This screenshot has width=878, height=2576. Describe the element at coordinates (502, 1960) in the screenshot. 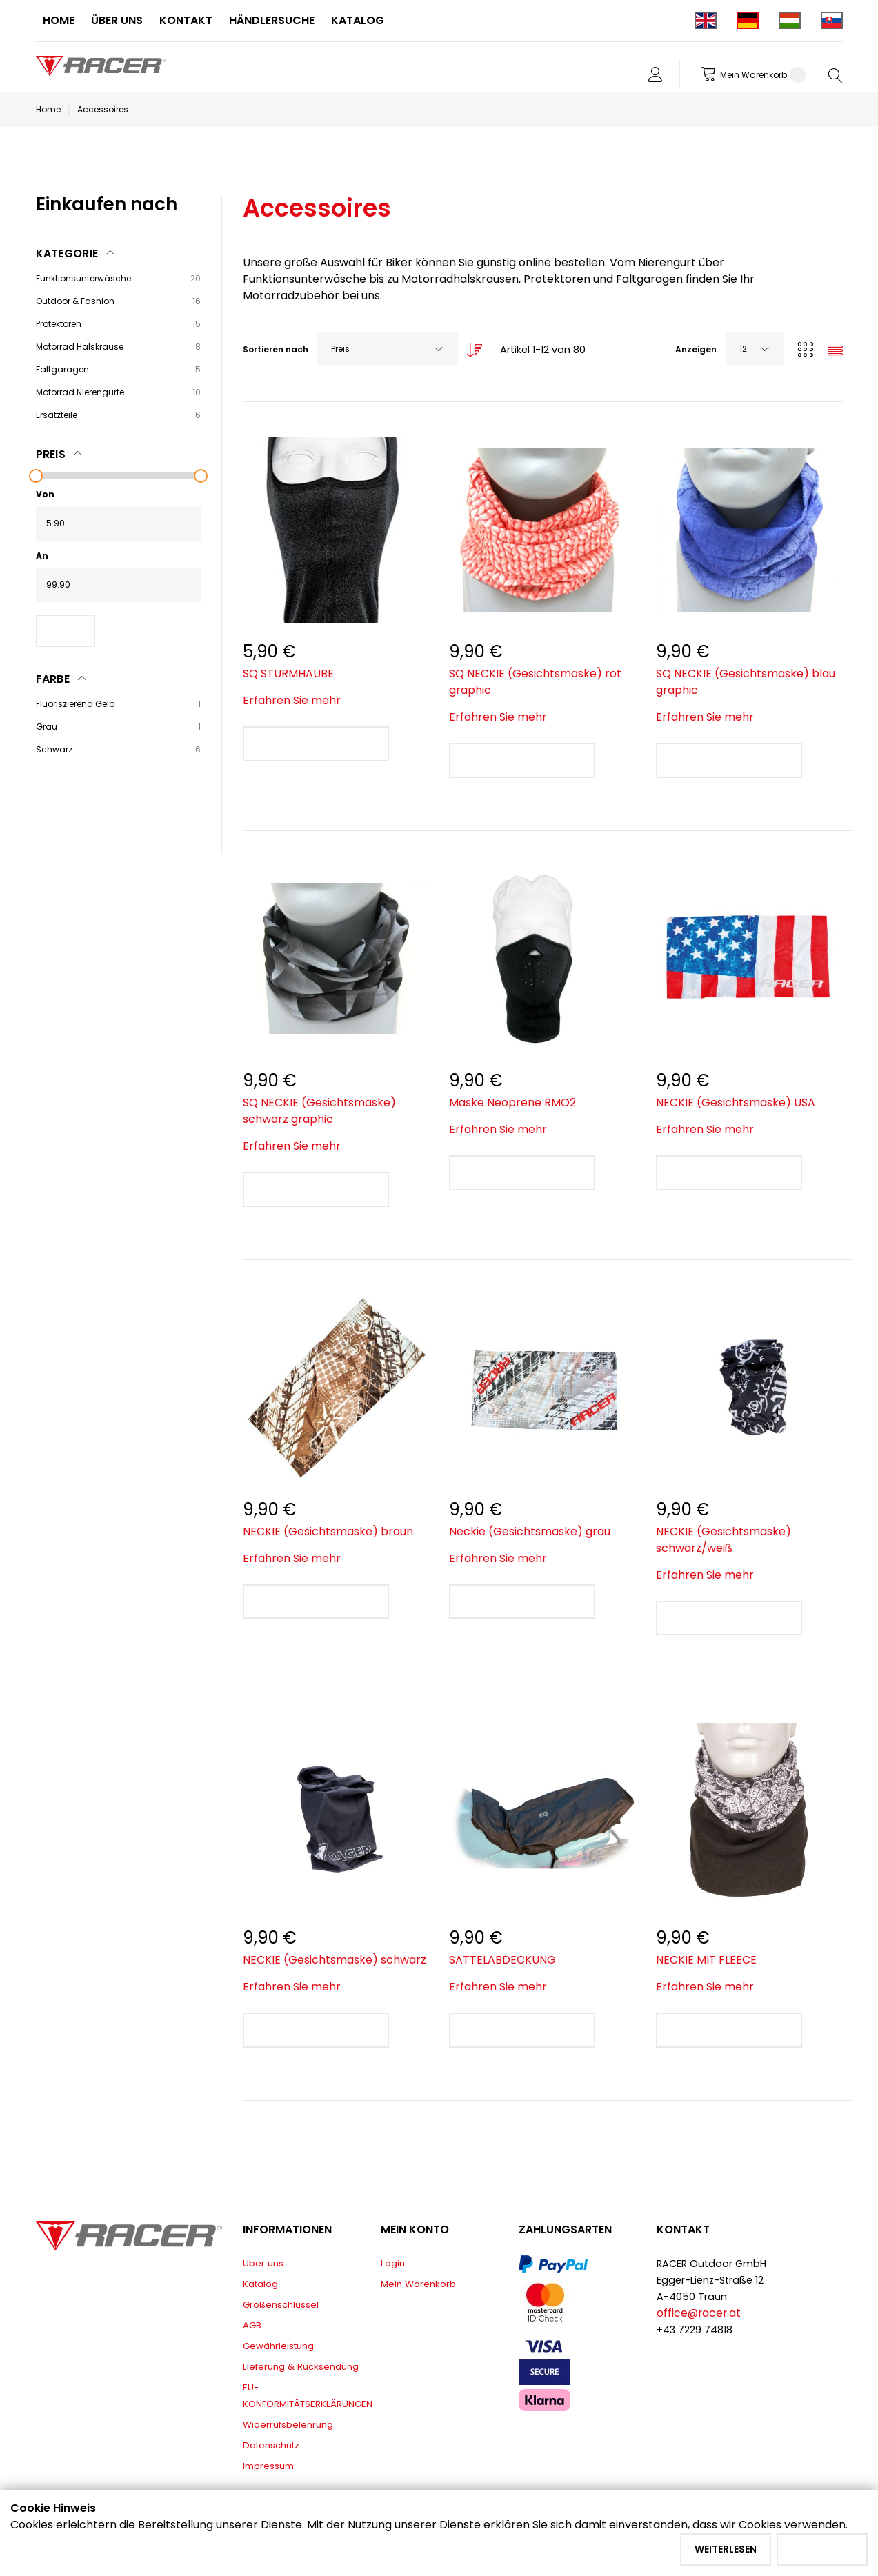

I see `SATTELABDECKUNG` at that location.